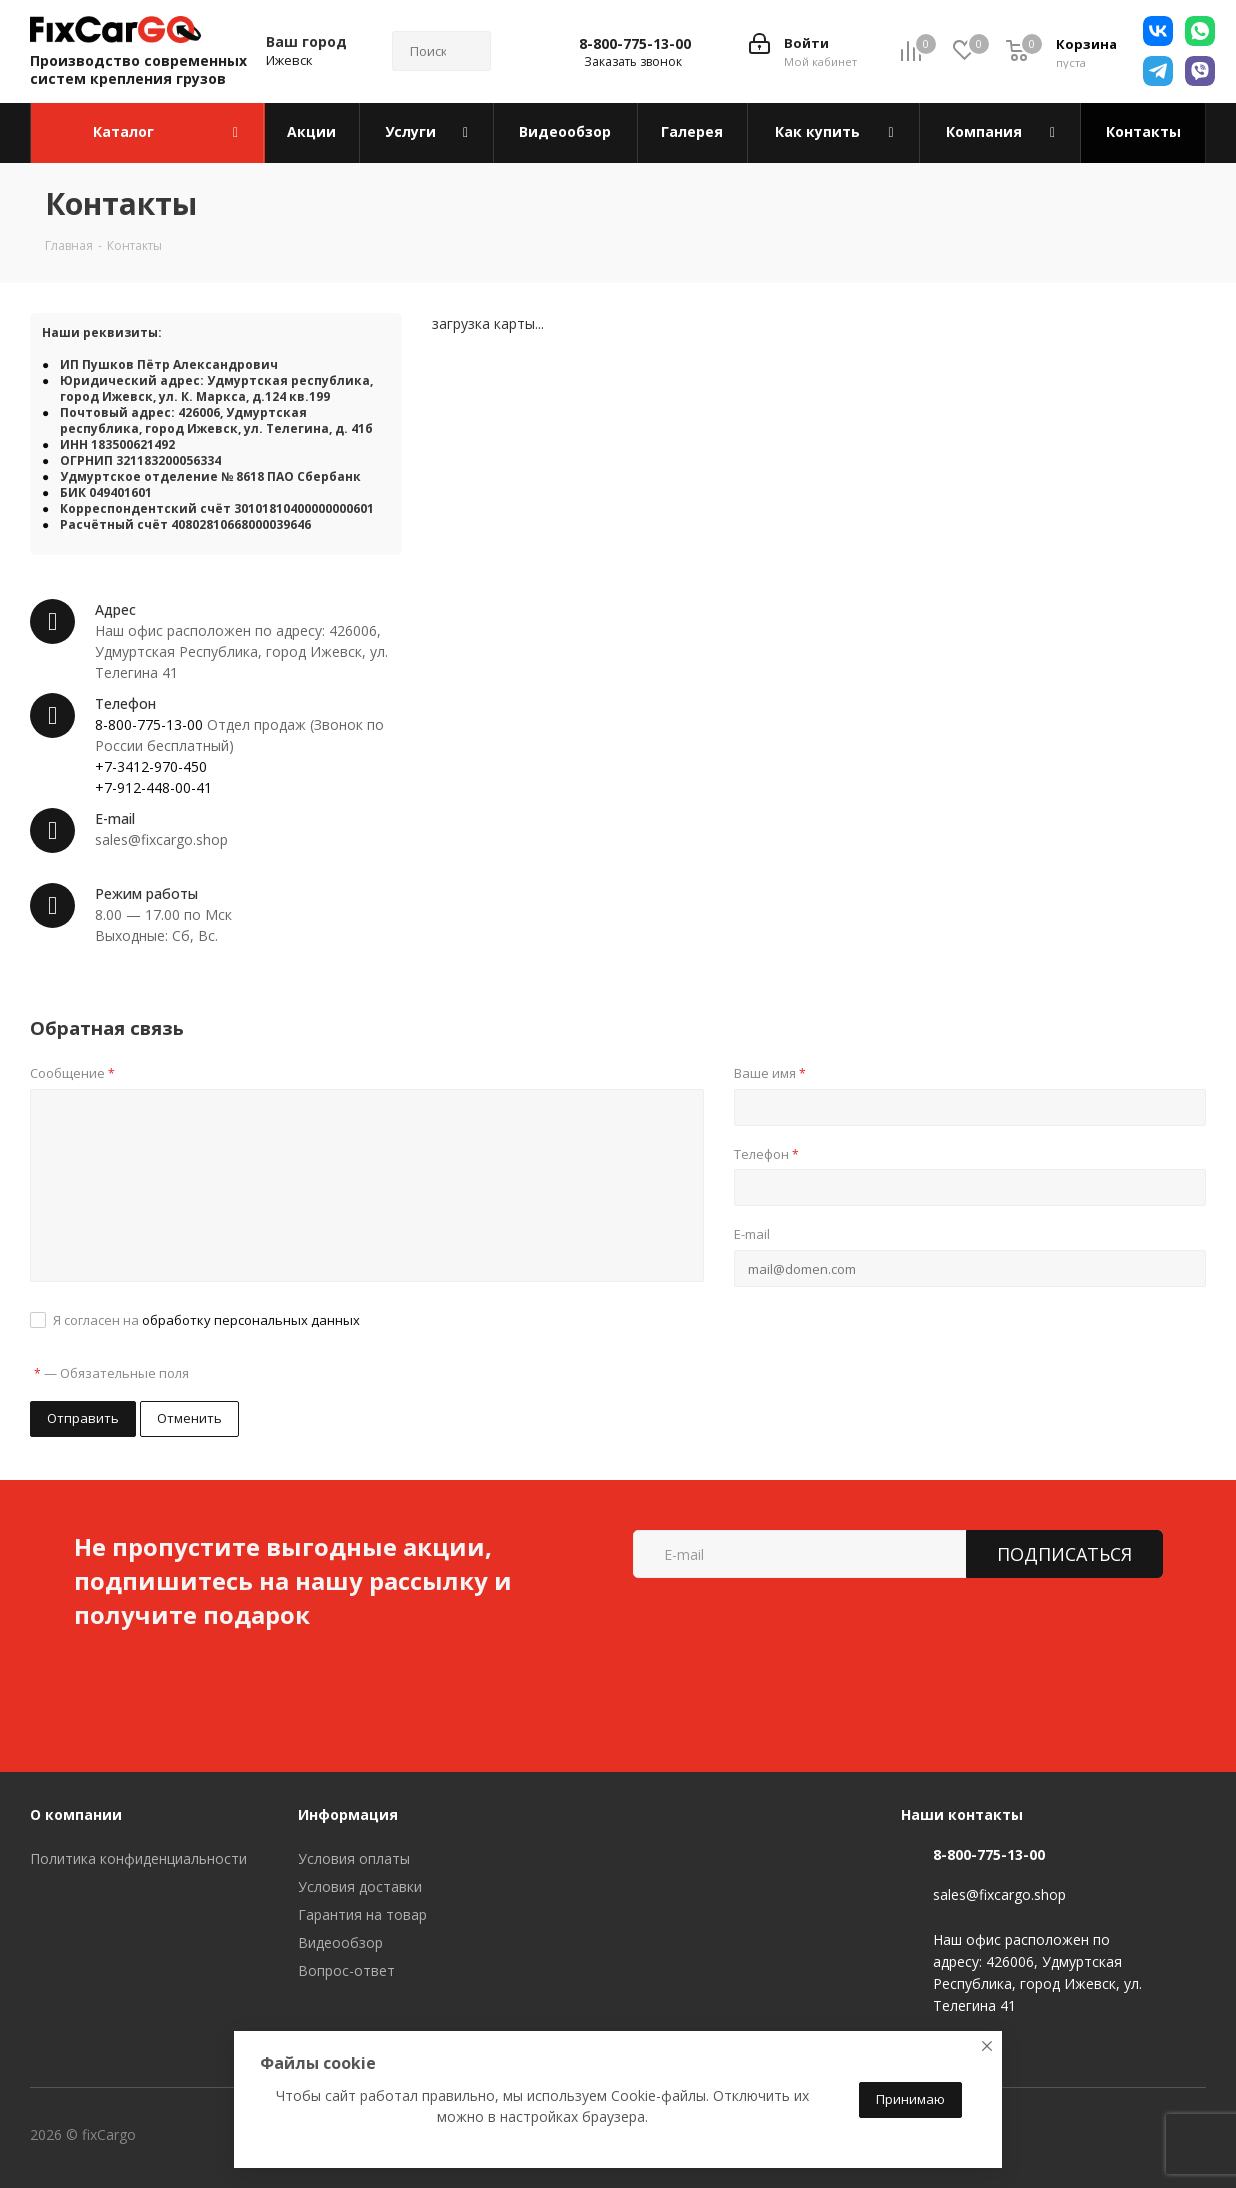 The width and height of the screenshot is (1236, 2188). What do you see at coordinates (76, 1814) in the screenshot?
I see `О компании` at bounding box center [76, 1814].